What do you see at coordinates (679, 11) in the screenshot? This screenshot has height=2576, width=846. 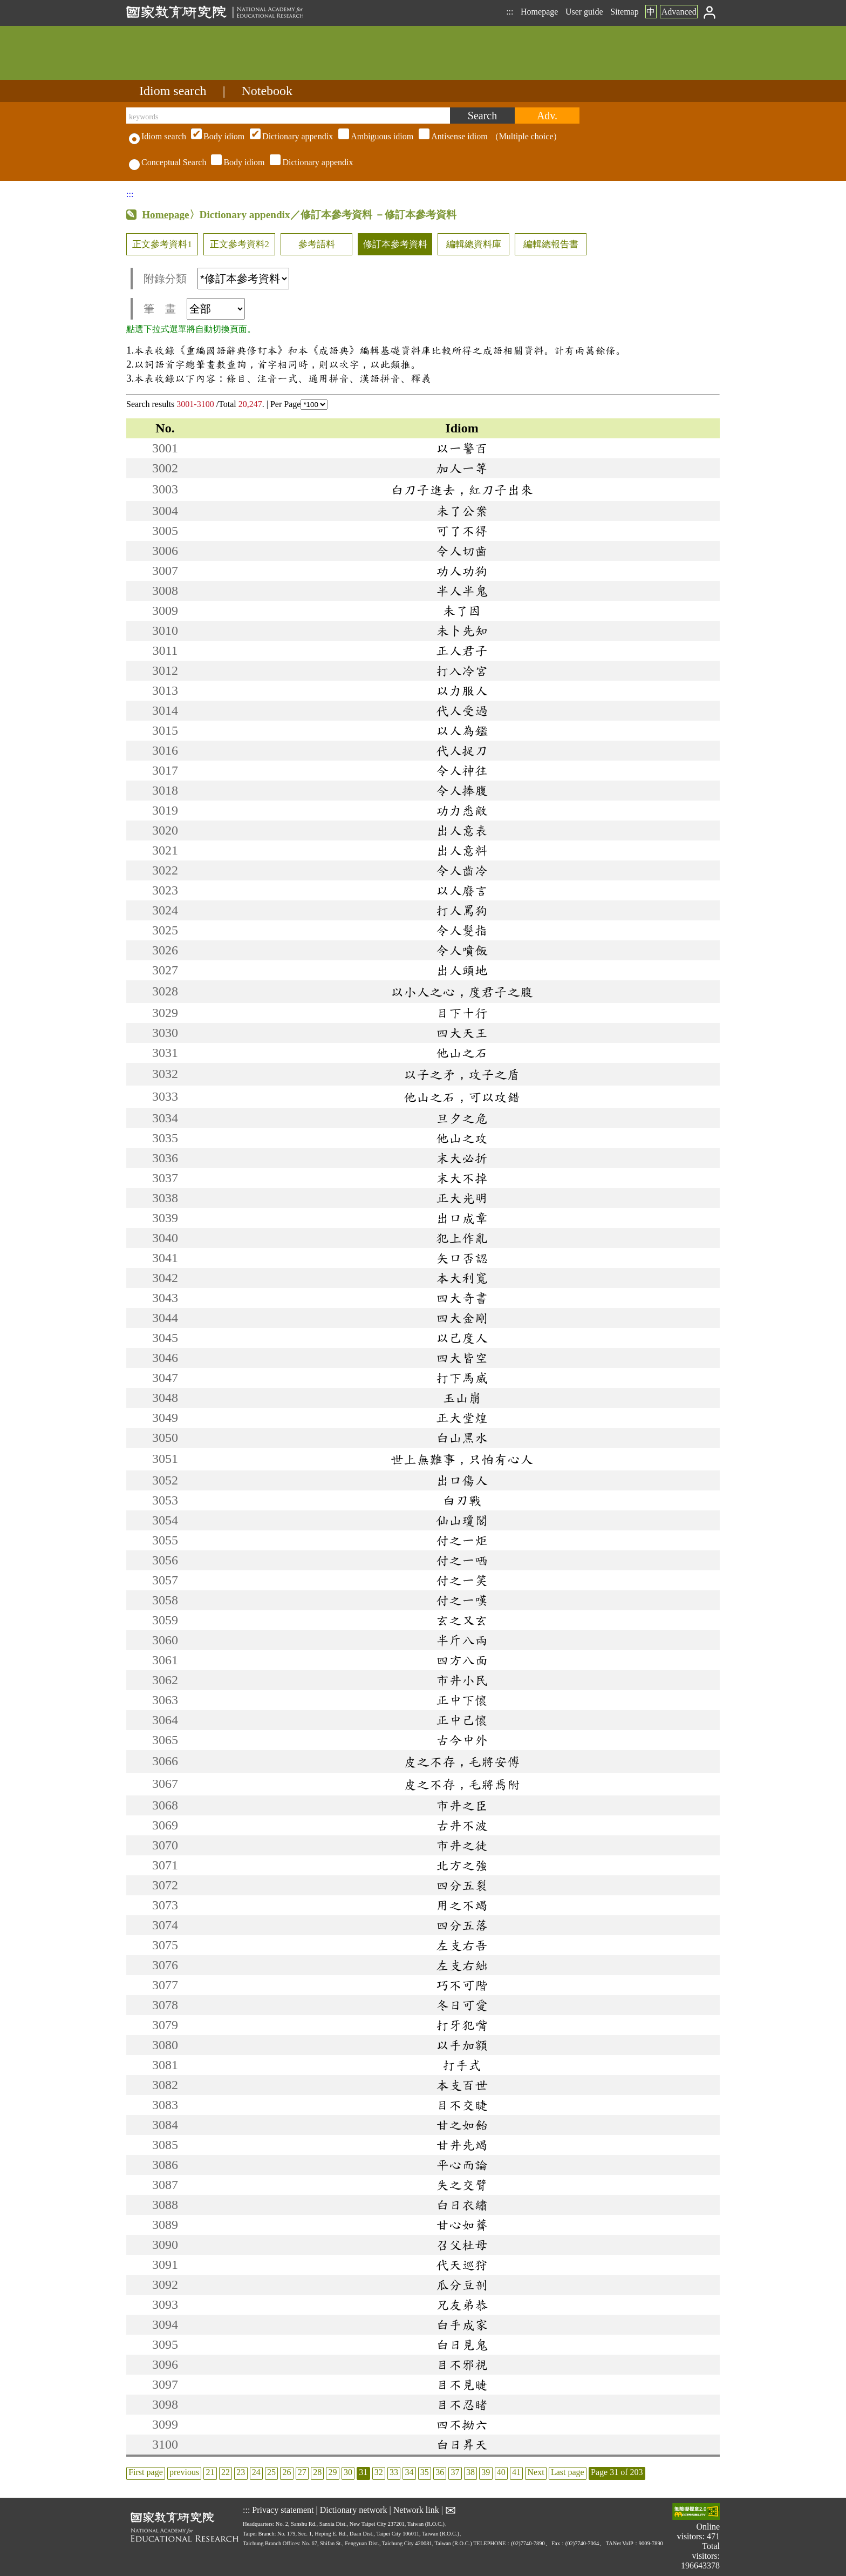 I see `Advanced` at bounding box center [679, 11].